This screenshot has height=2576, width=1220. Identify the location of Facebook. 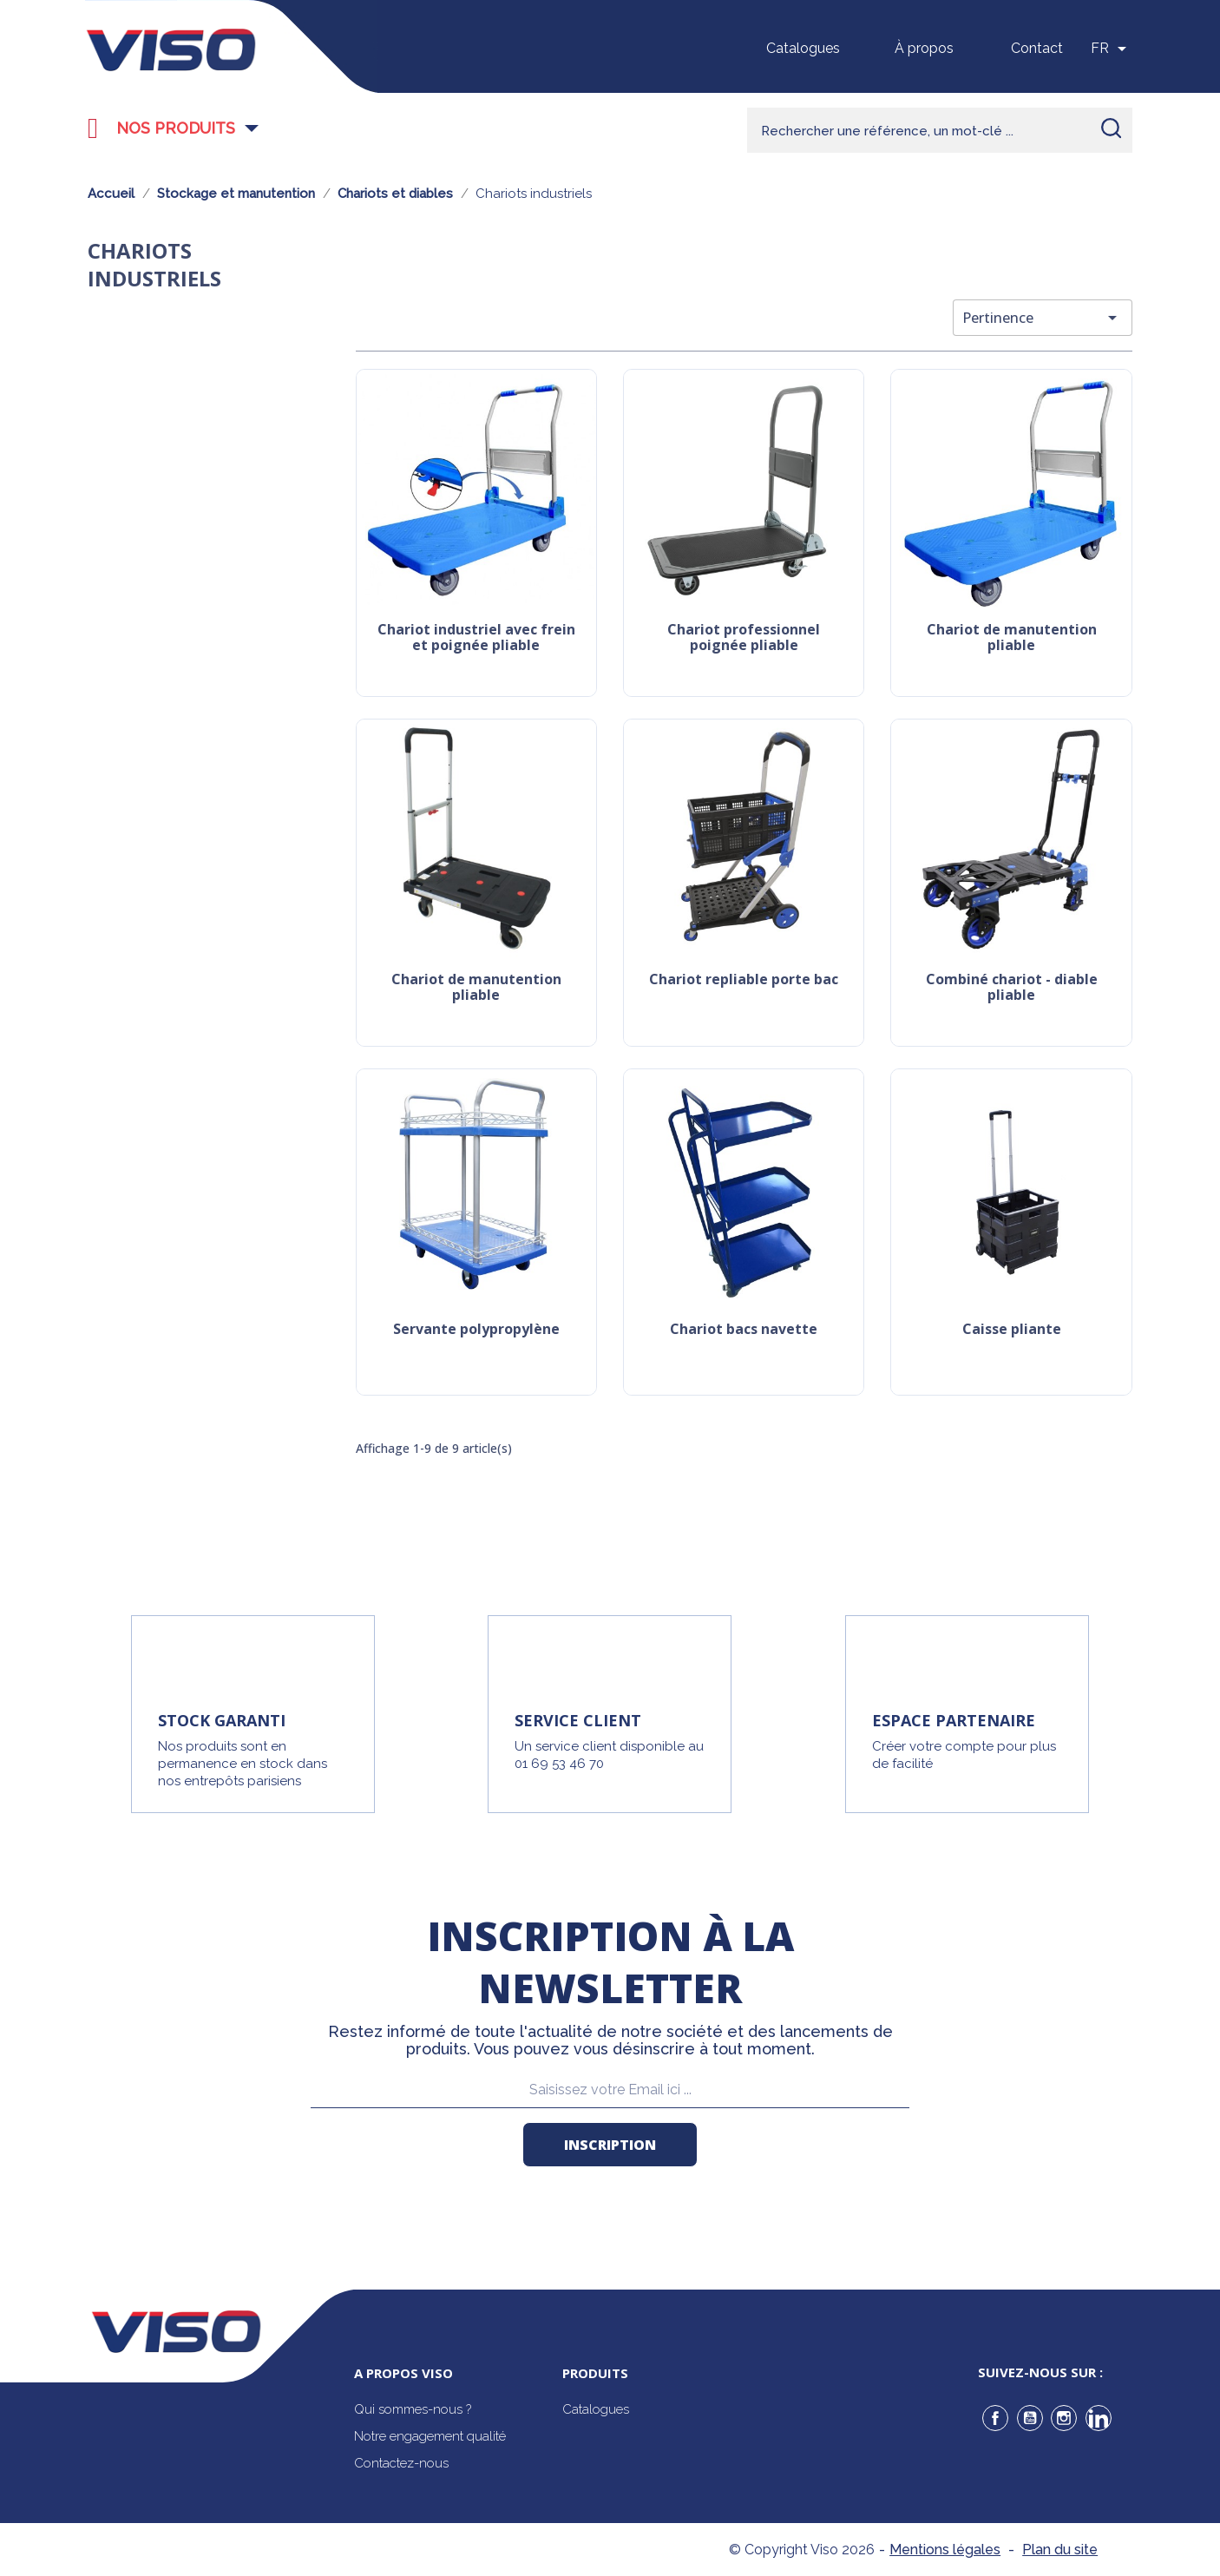
(995, 2418).